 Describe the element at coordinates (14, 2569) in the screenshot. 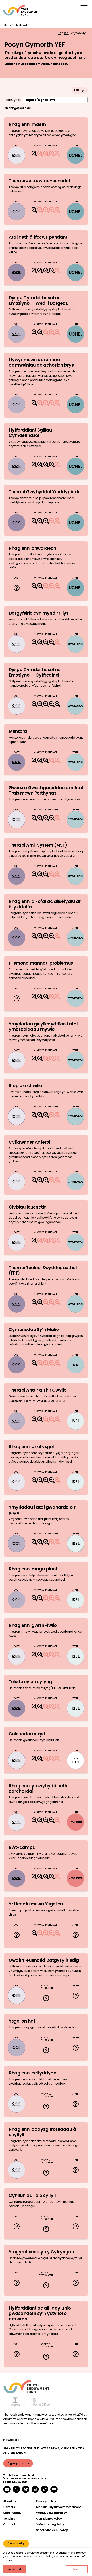

I see `Accept all` at that location.